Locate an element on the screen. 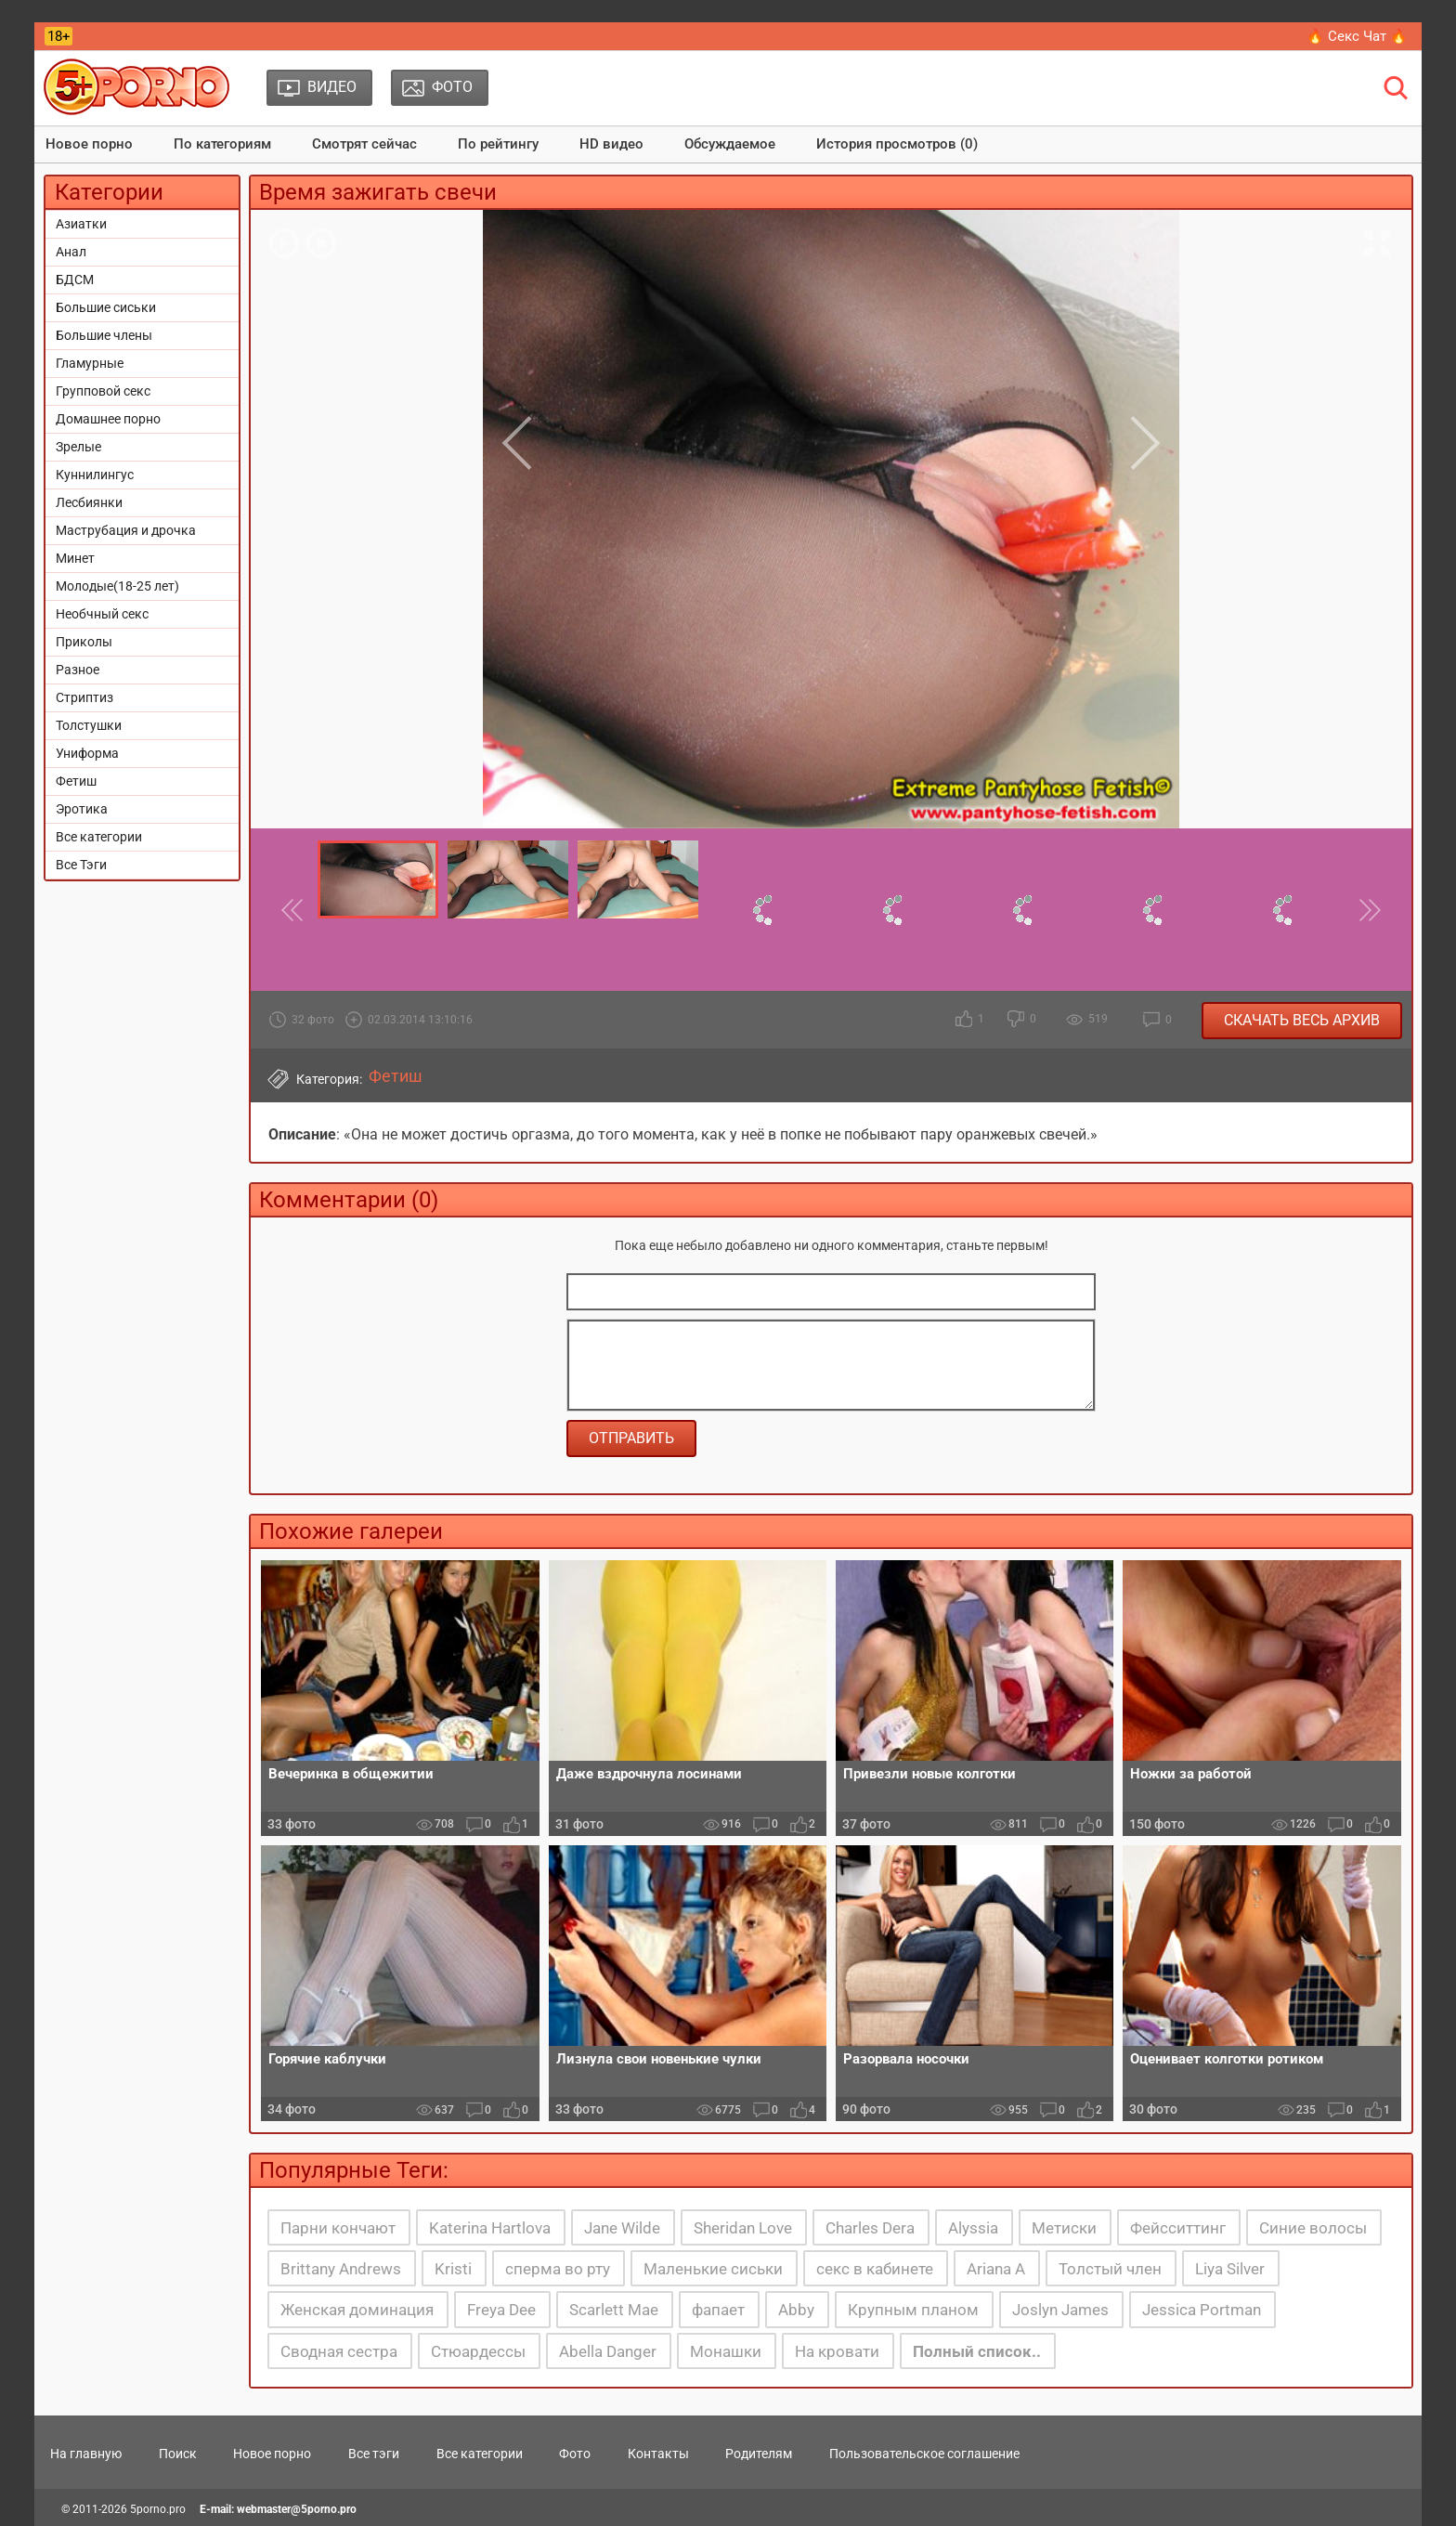  Необчный секс is located at coordinates (102, 613).